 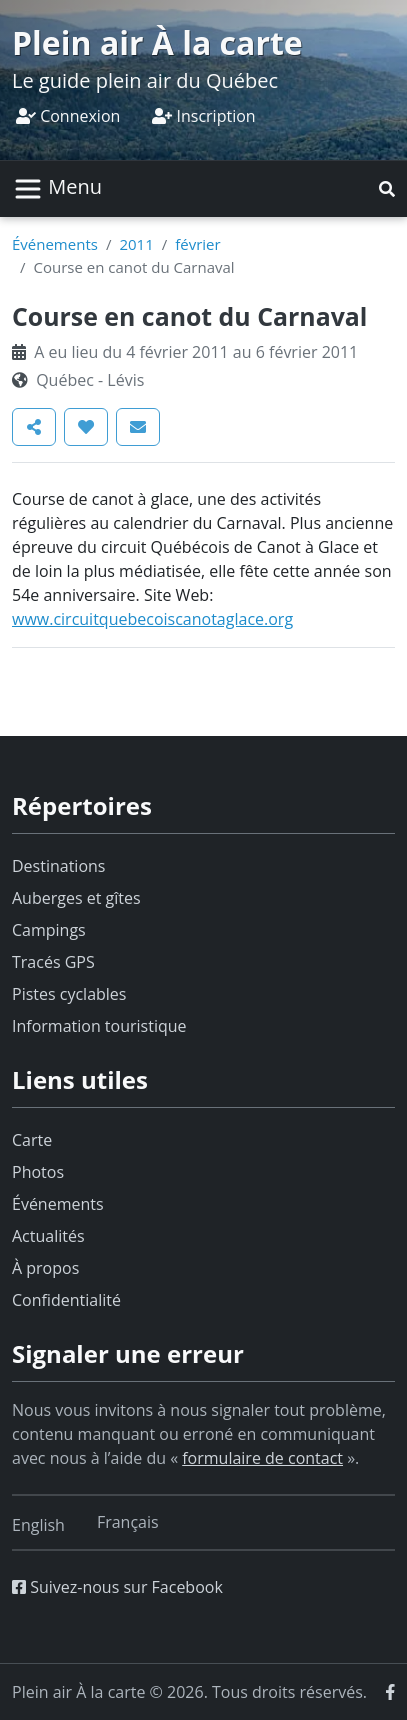 I want to click on Pistes cyclables, so click(x=69, y=994).